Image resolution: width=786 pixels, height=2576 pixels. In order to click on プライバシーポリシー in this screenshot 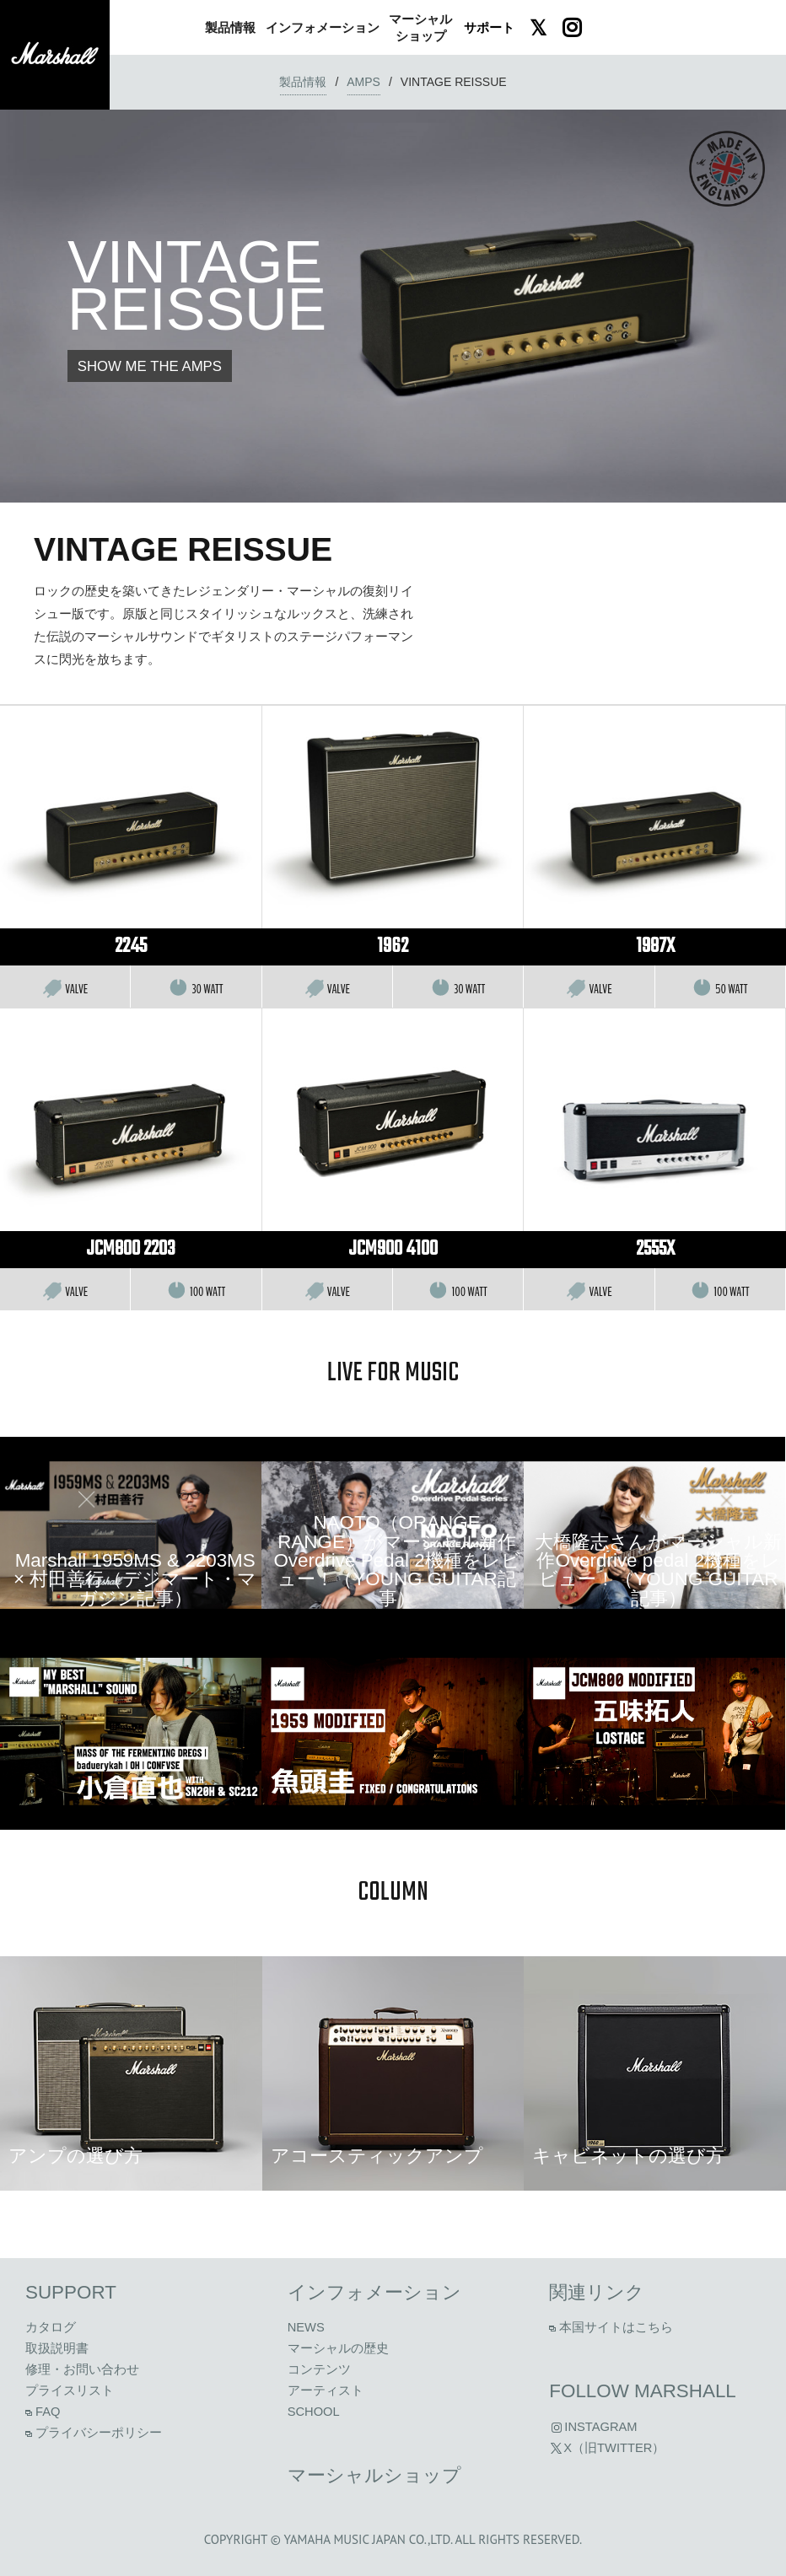, I will do `click(93, 2432)`.